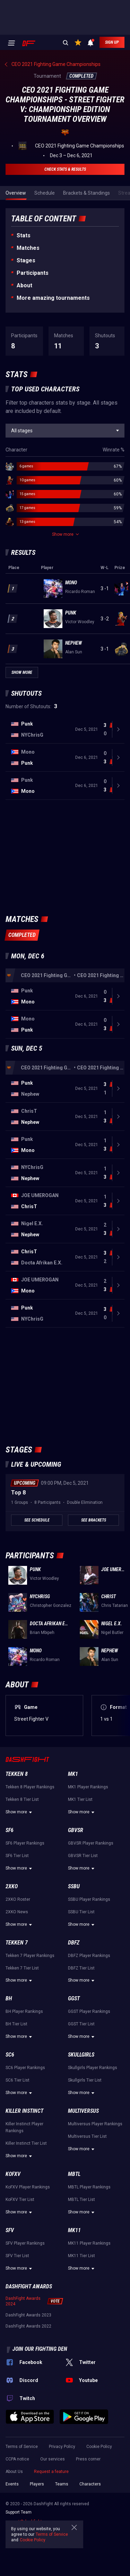 This screenshot has width=130, height=2576. I want to click on GGST Tier List, so click(81, 2024).